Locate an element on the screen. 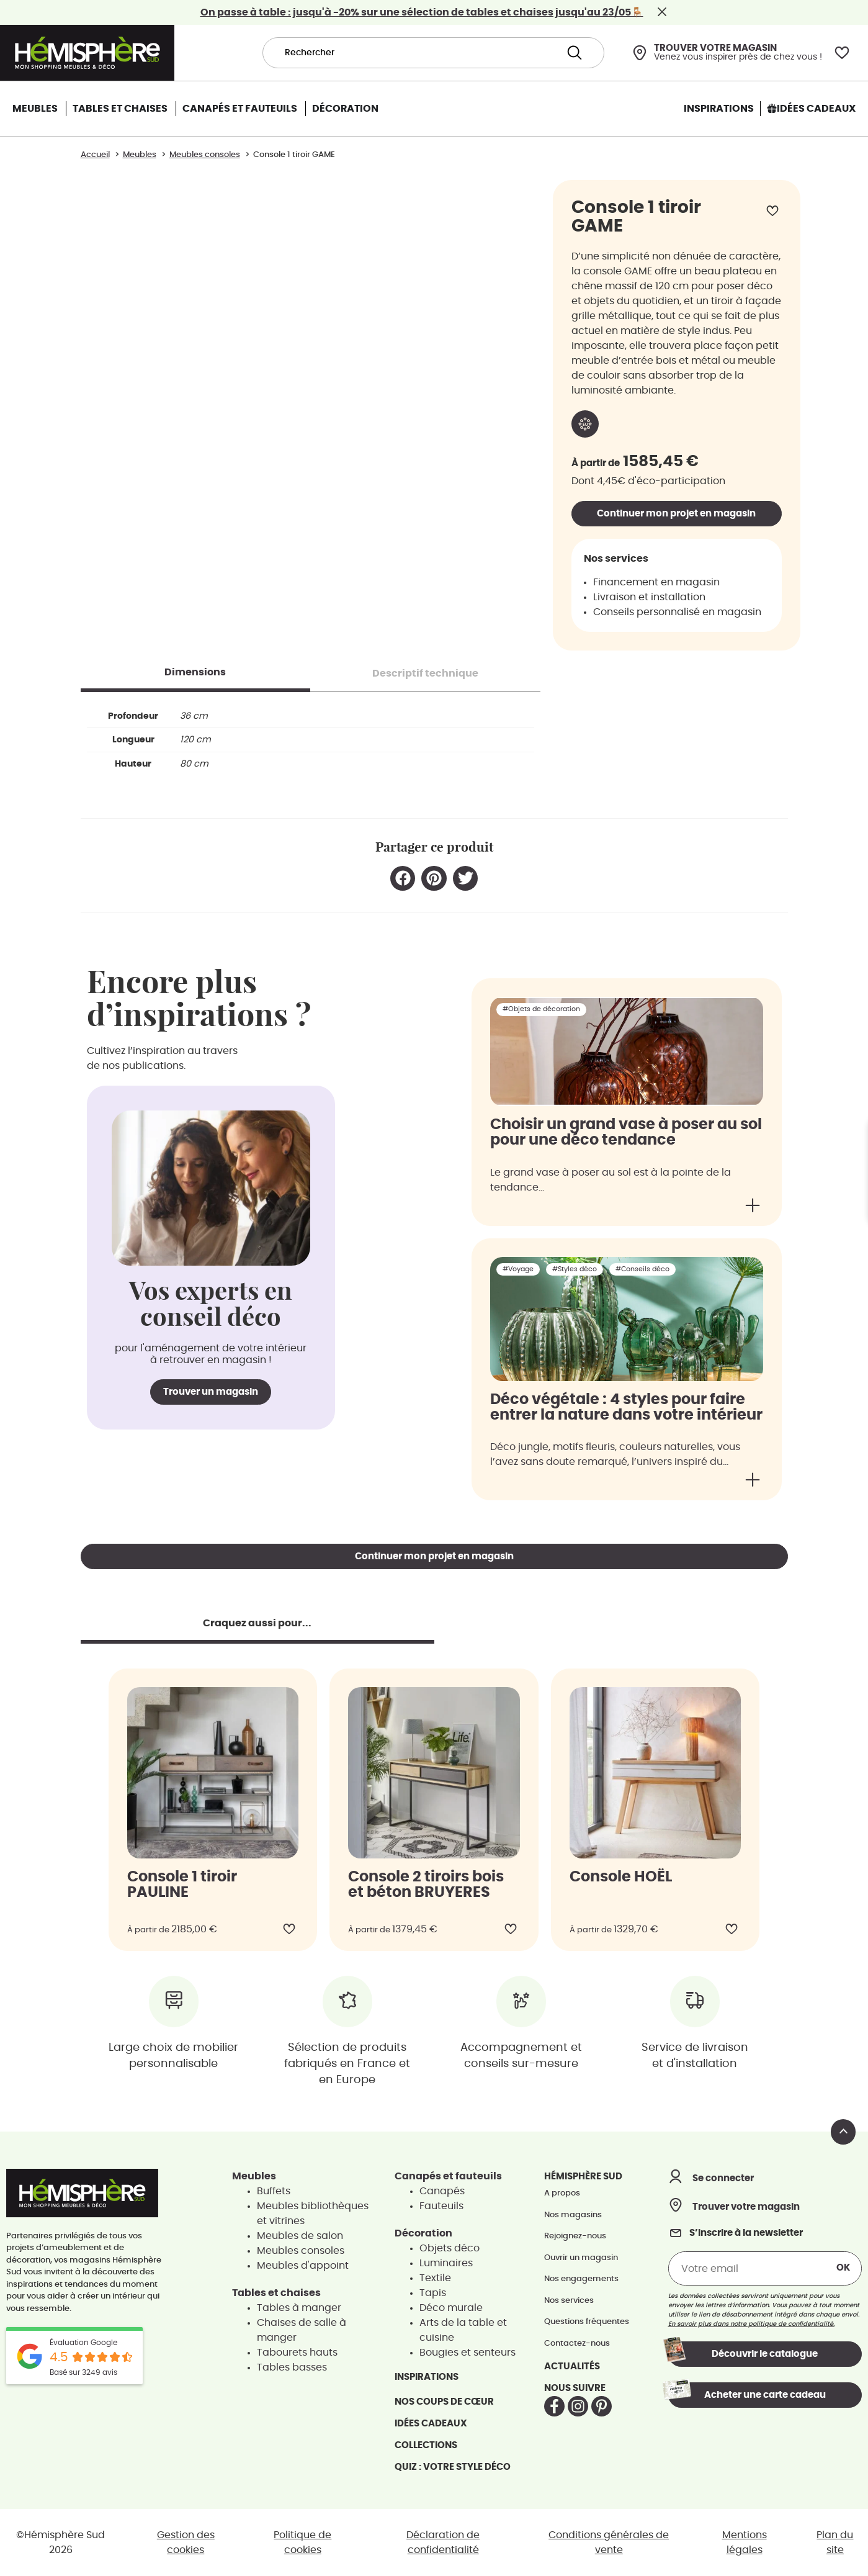 Image resolution: width=868 pixels, height=2576 pixels. Bougies et senteurs is located at coordinates (467, 2353).